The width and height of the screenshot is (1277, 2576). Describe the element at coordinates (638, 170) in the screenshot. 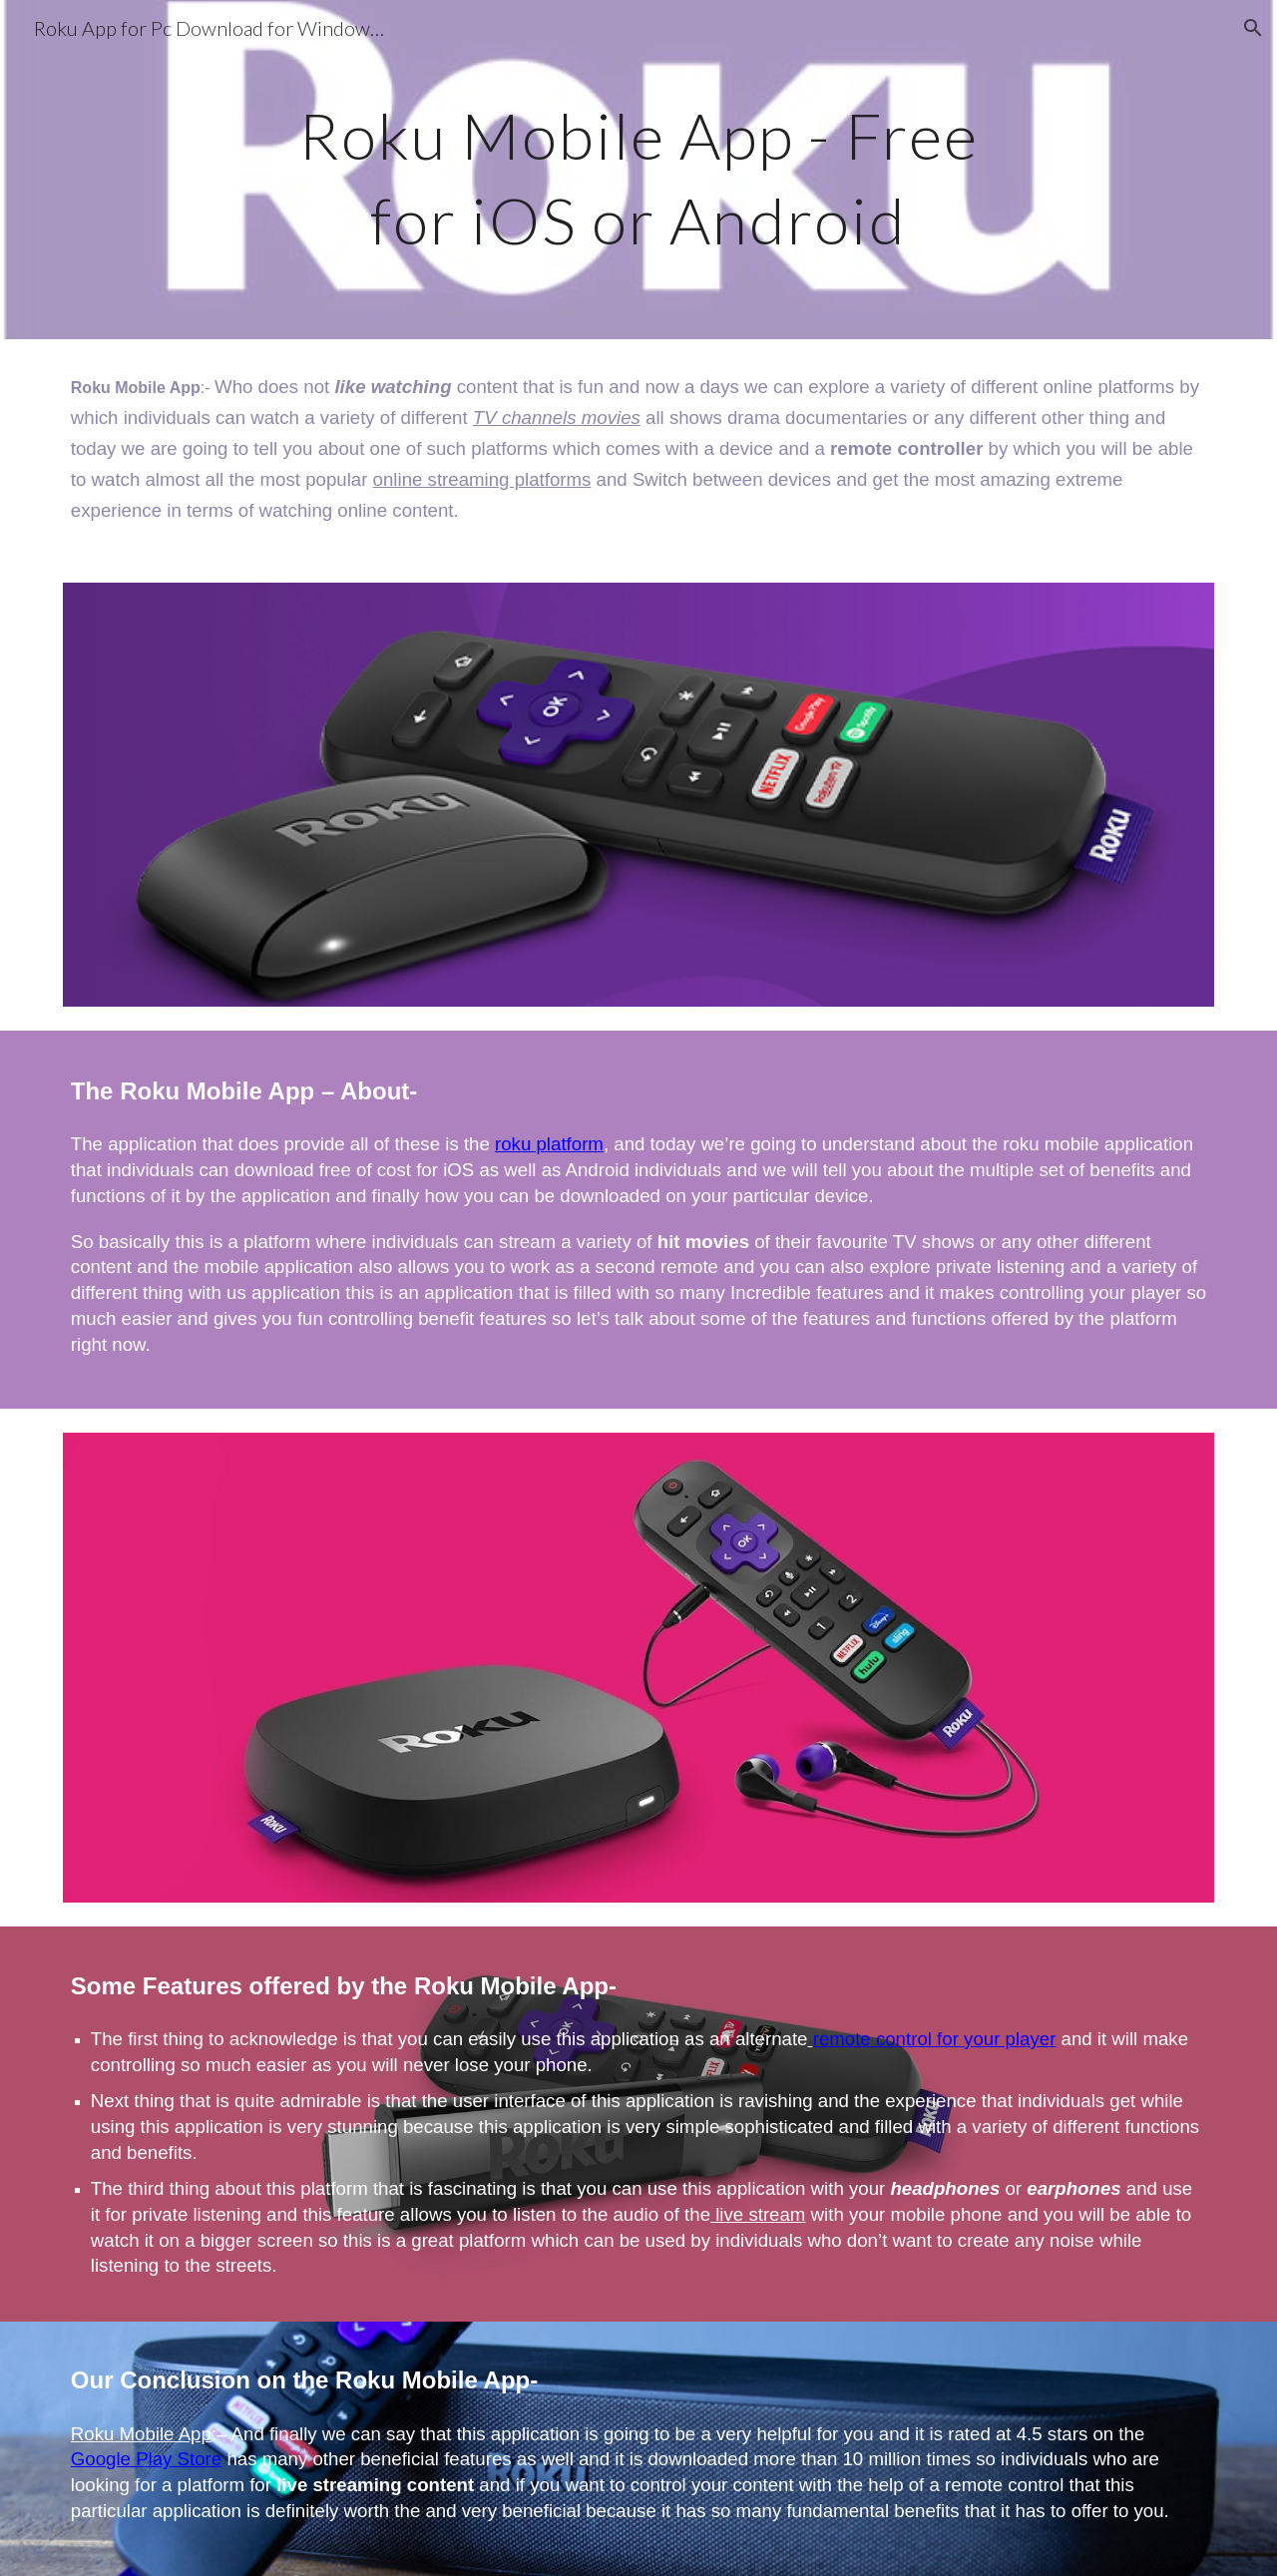

I see `[main]` at that location.